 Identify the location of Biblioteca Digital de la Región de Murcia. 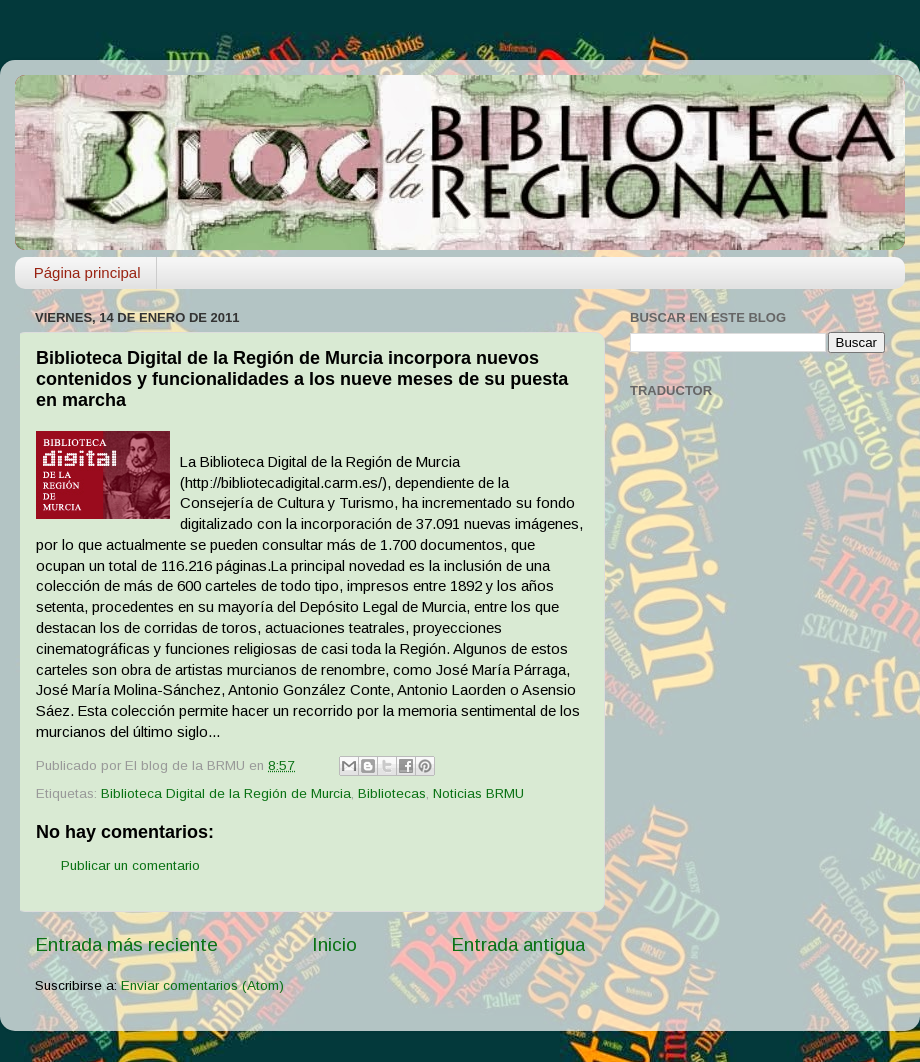
(226, 793).